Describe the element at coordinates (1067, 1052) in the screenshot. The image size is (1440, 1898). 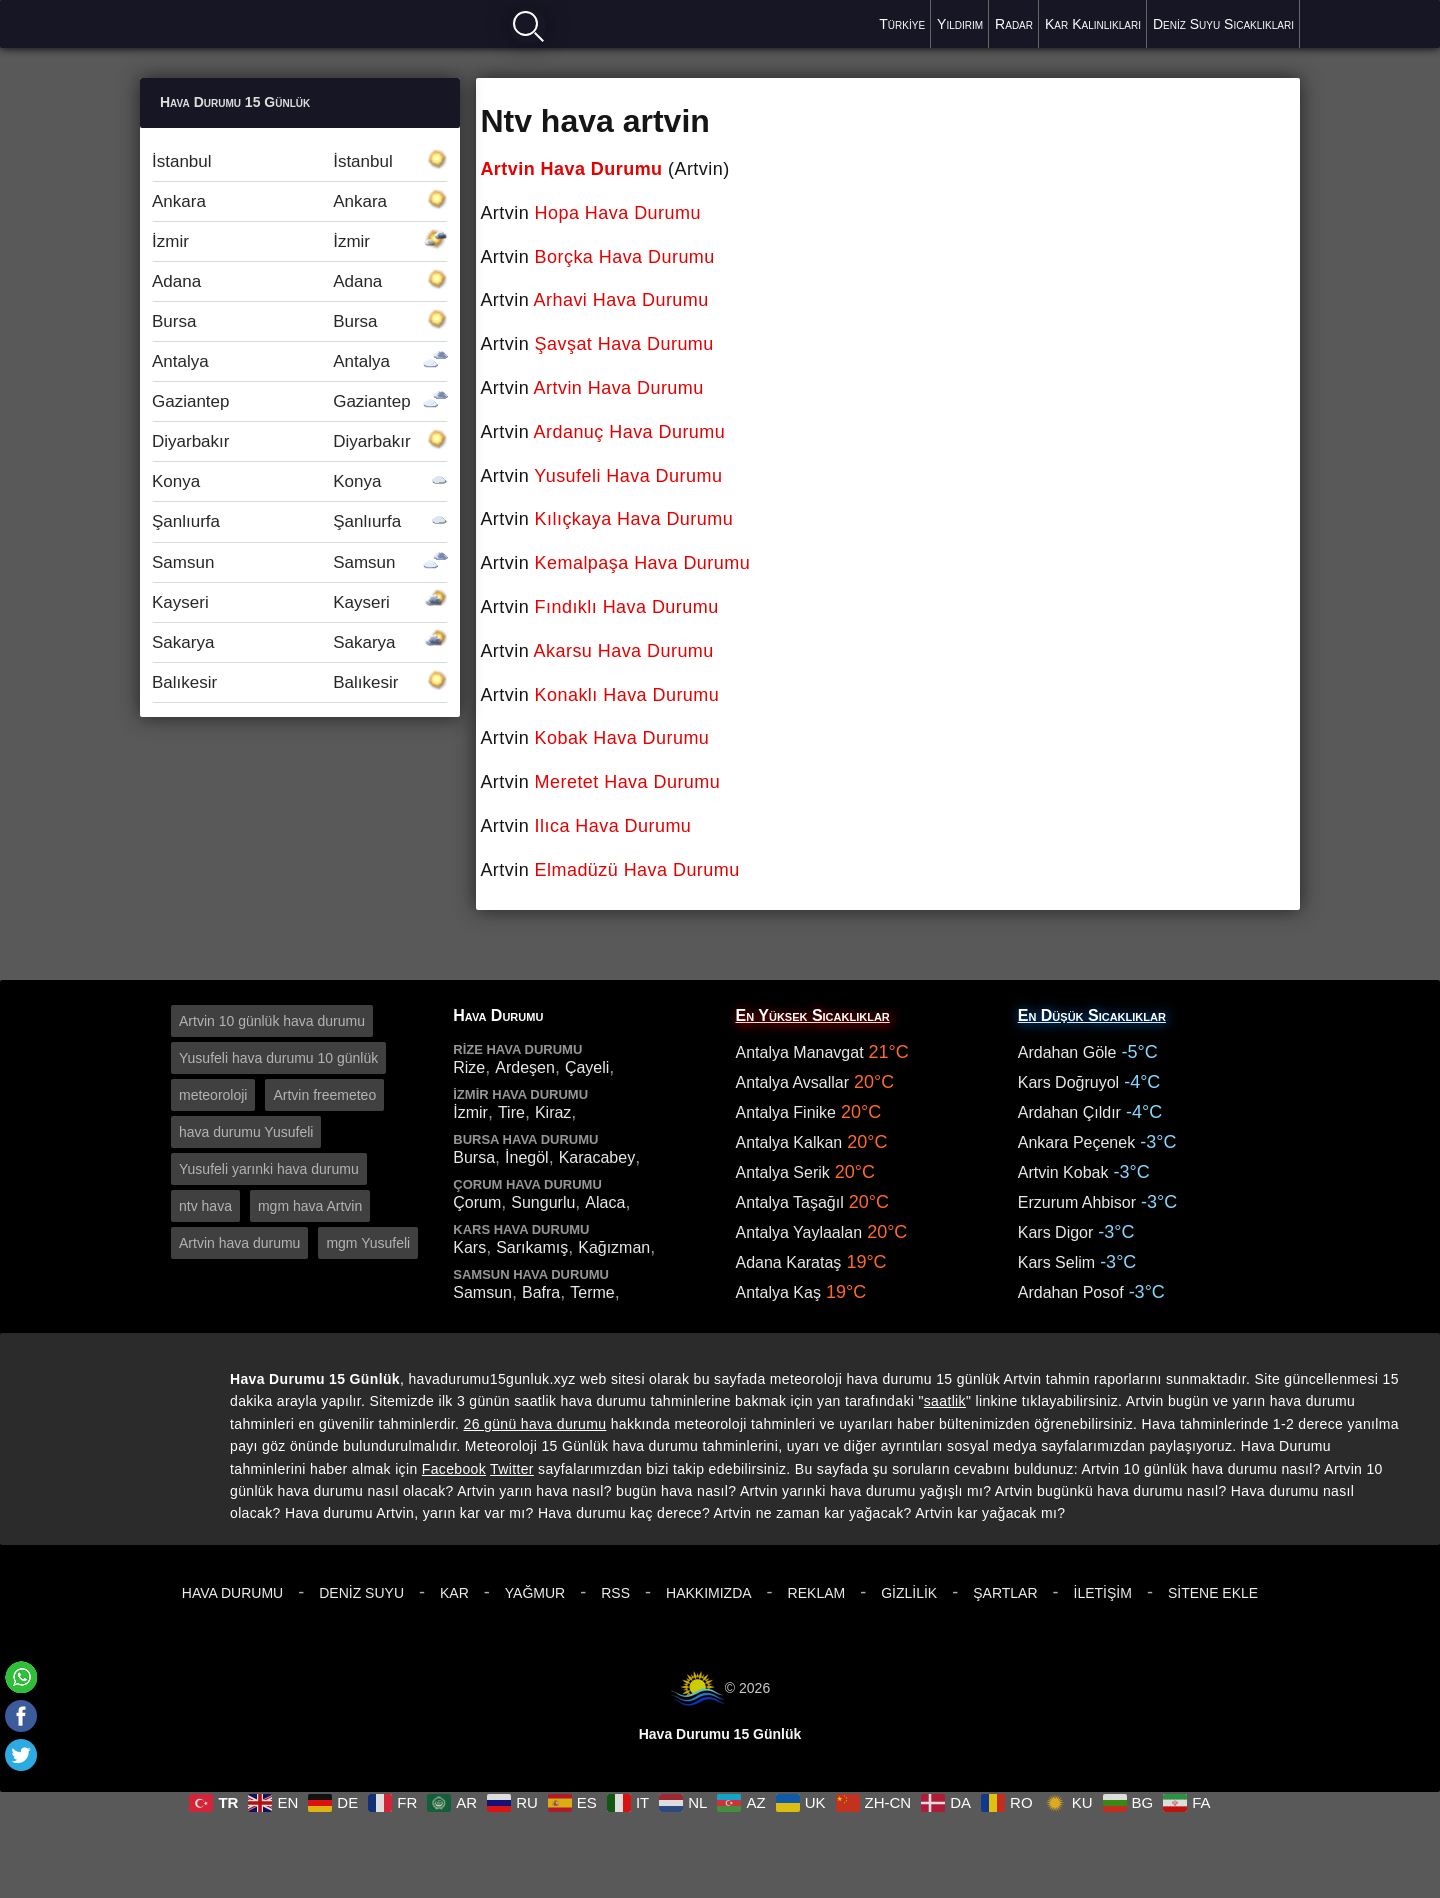
I see `Ardahan Göle` at that location.